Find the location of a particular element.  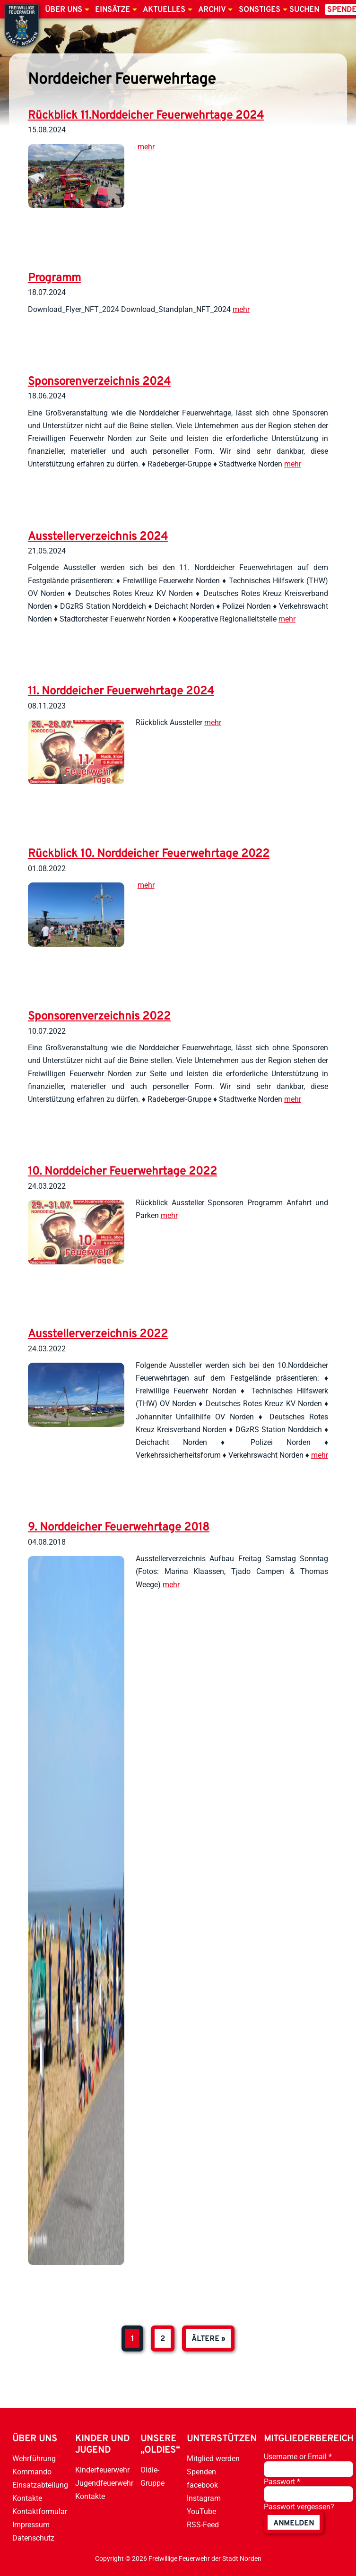

Username or Email is located at coordinates (298, 2456).